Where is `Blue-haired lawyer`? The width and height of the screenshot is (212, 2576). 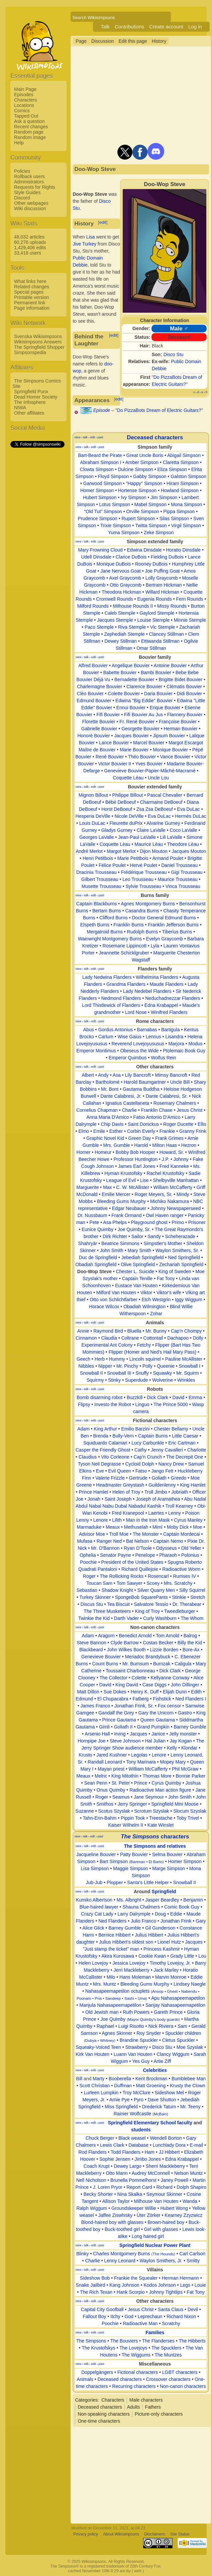 Blue-haired lawyer is located at coordinates (99, 1907).